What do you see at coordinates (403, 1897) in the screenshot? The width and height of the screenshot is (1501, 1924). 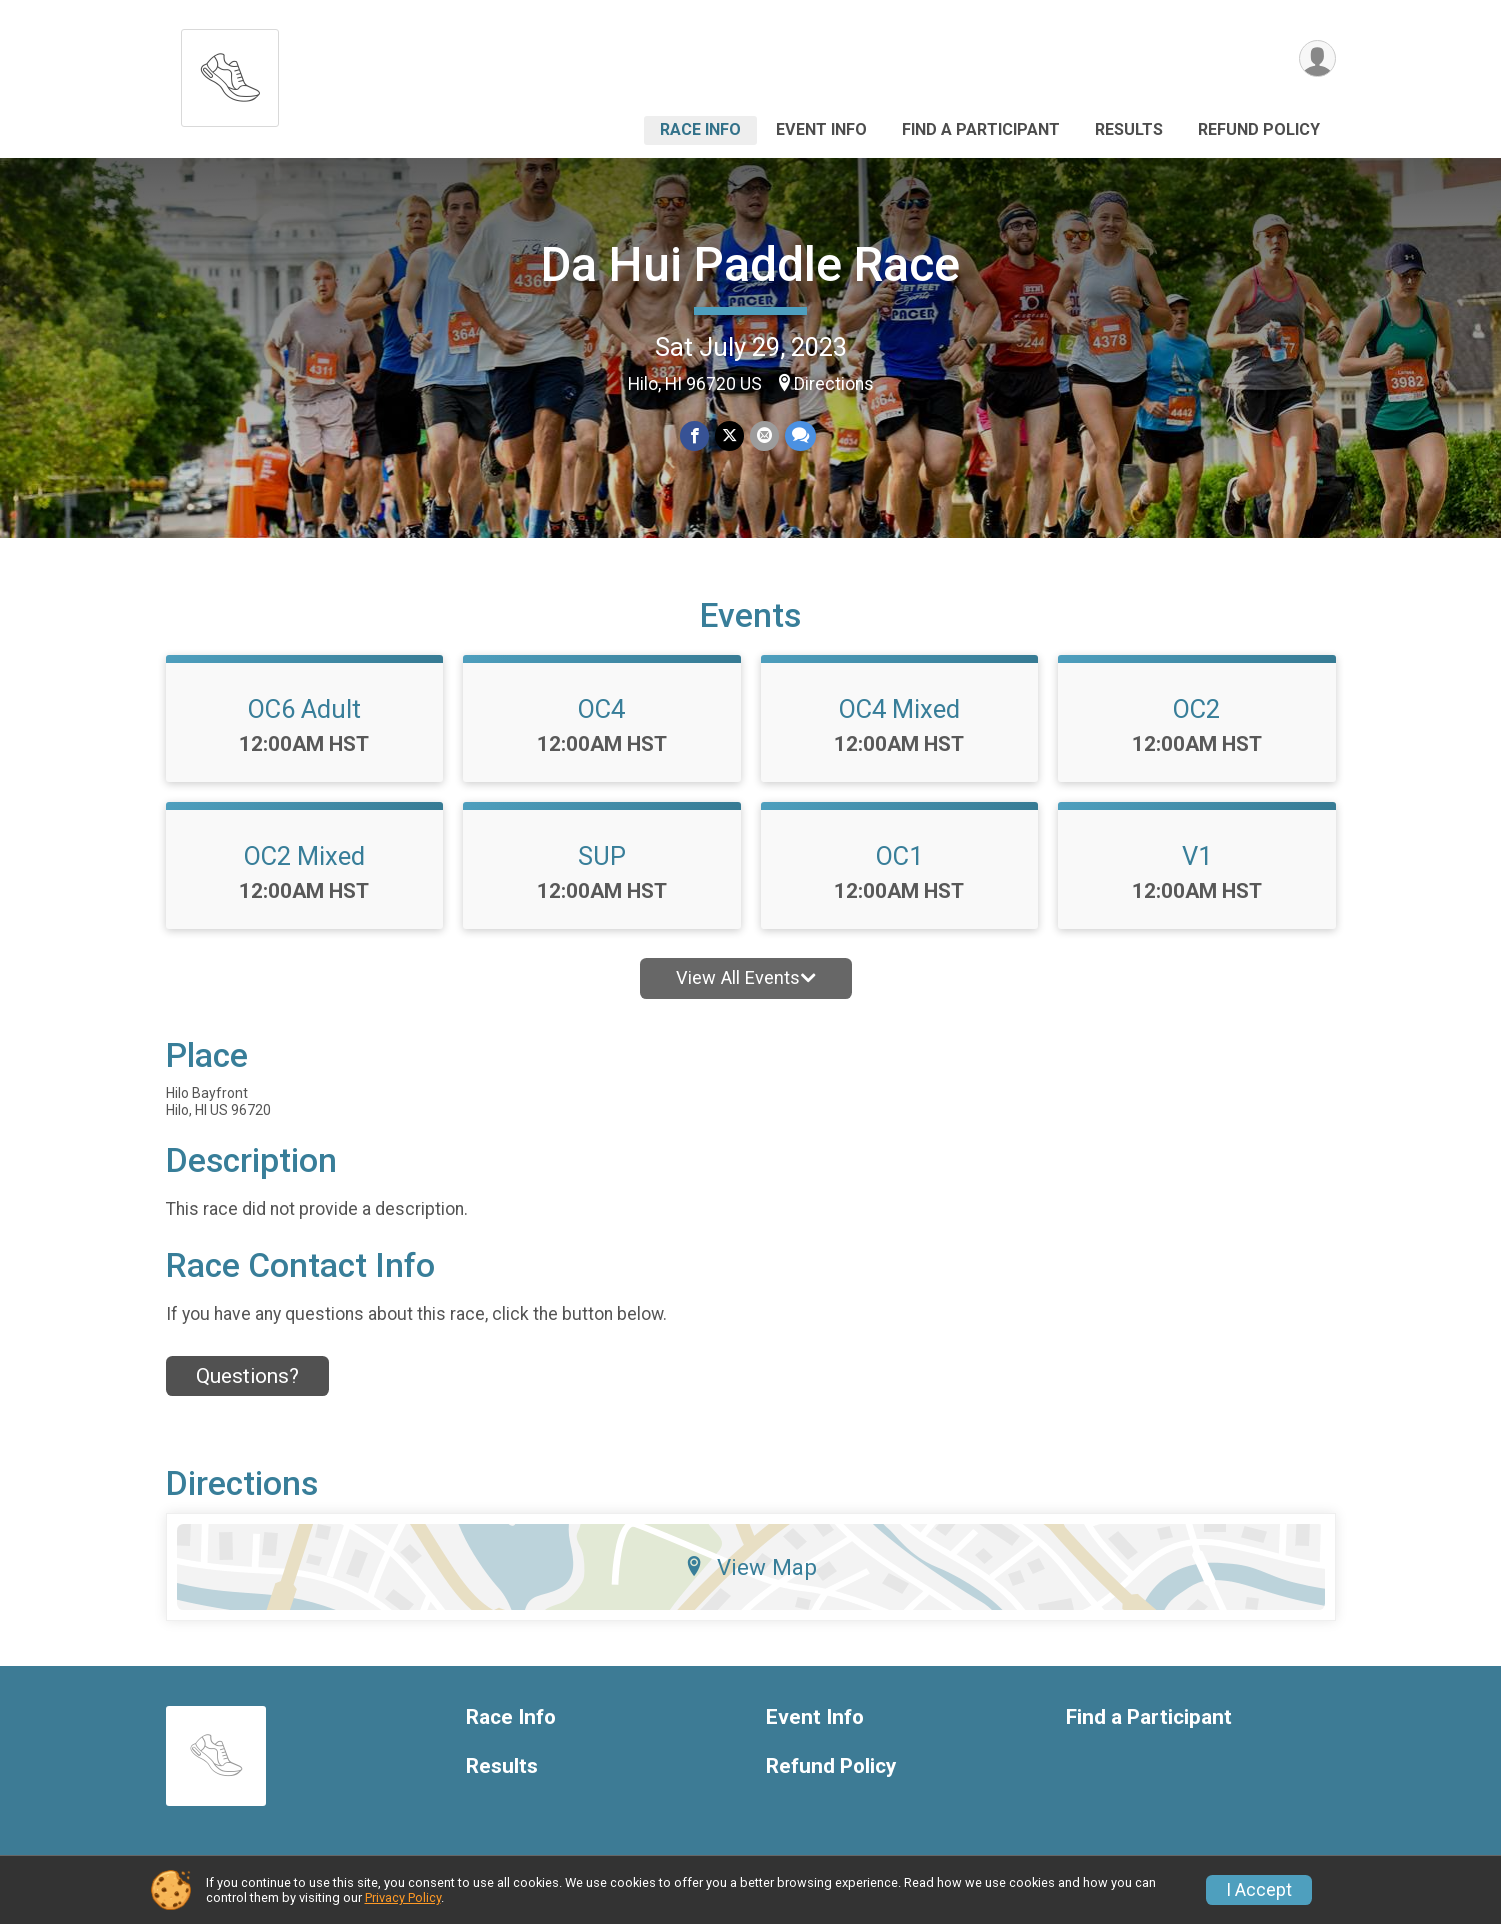 I see `Privacy Policy` at bounding box center [403, 1897].